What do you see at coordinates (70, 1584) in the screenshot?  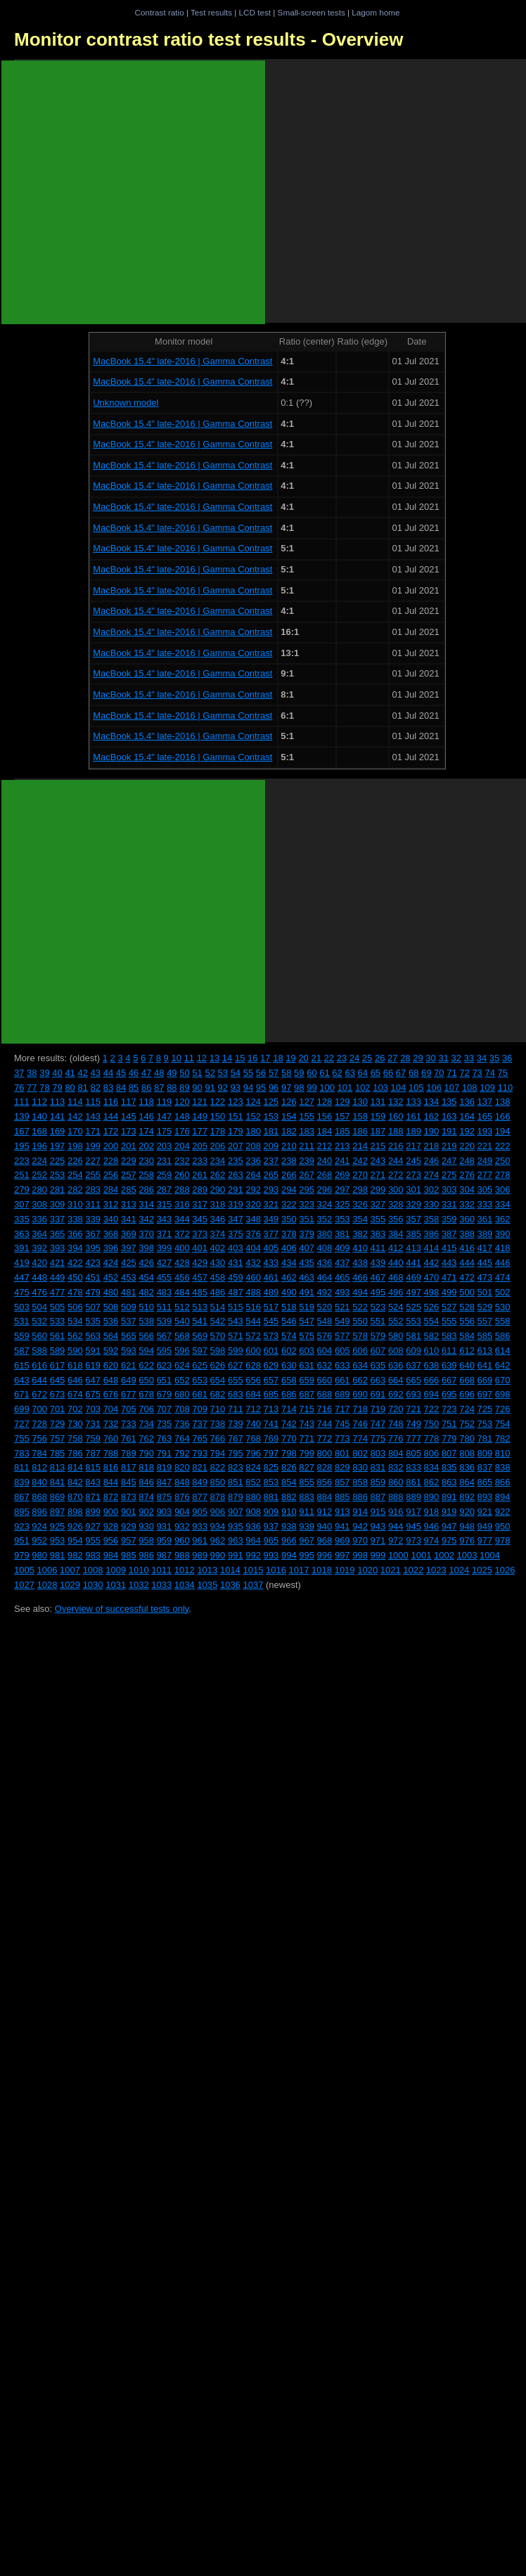 I see `1029` at bounding box center [70, 1584].